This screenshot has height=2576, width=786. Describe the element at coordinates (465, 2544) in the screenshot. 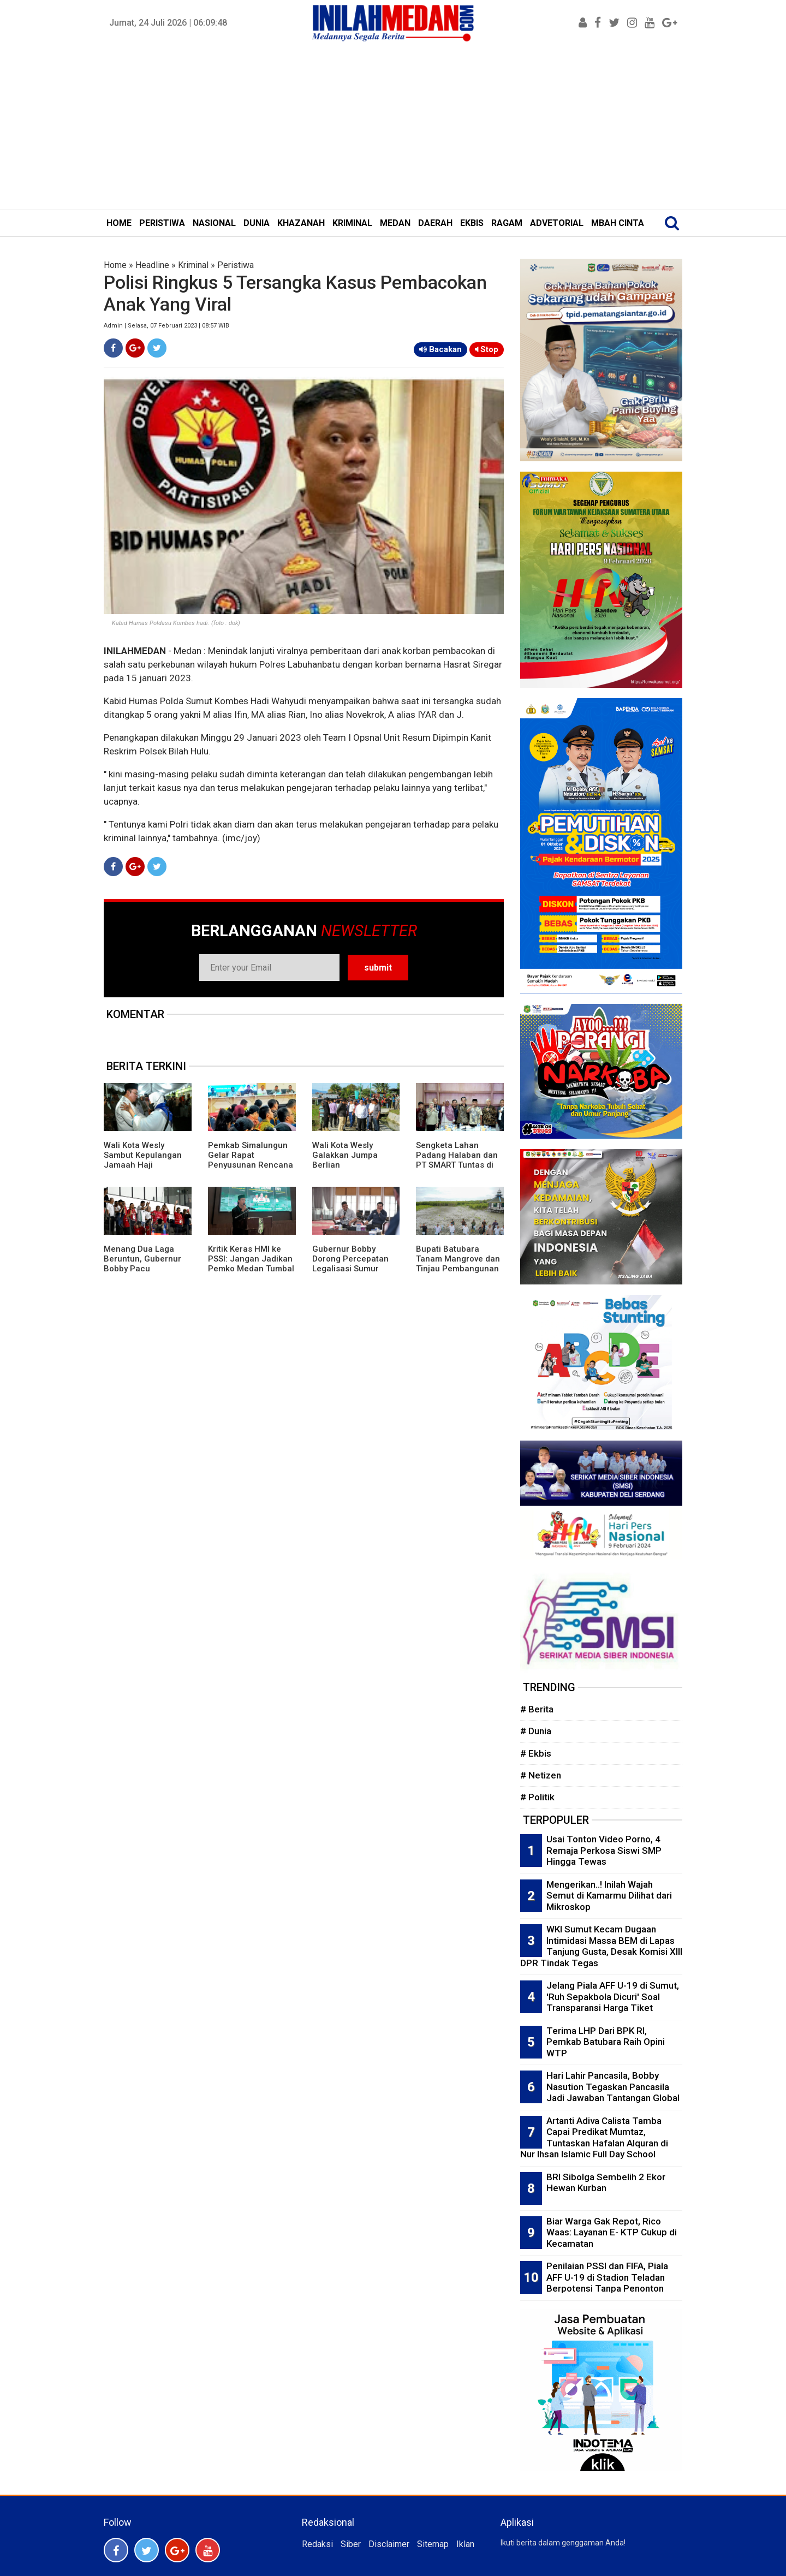

I see `Iklan` at that location.